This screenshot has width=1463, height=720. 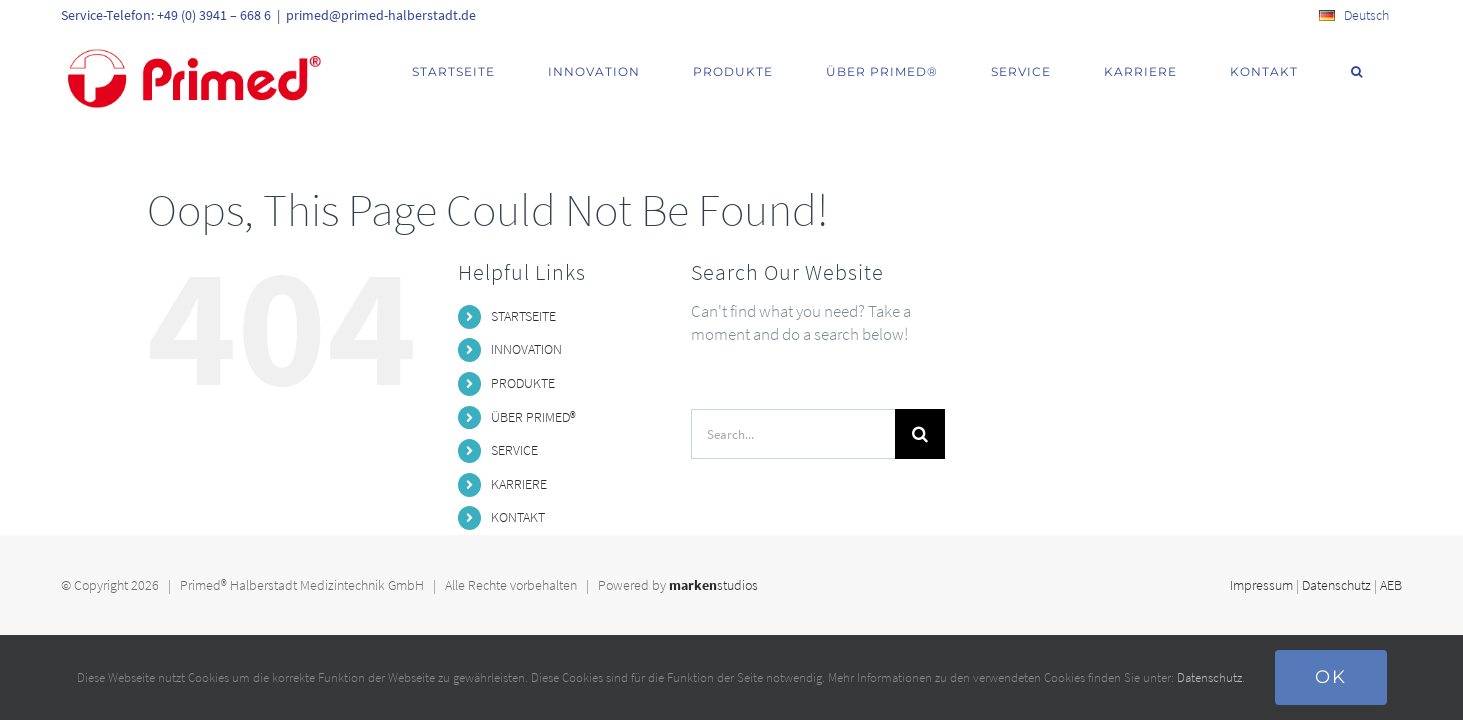 I want to click on [Search...], so click(x=793, y=434).